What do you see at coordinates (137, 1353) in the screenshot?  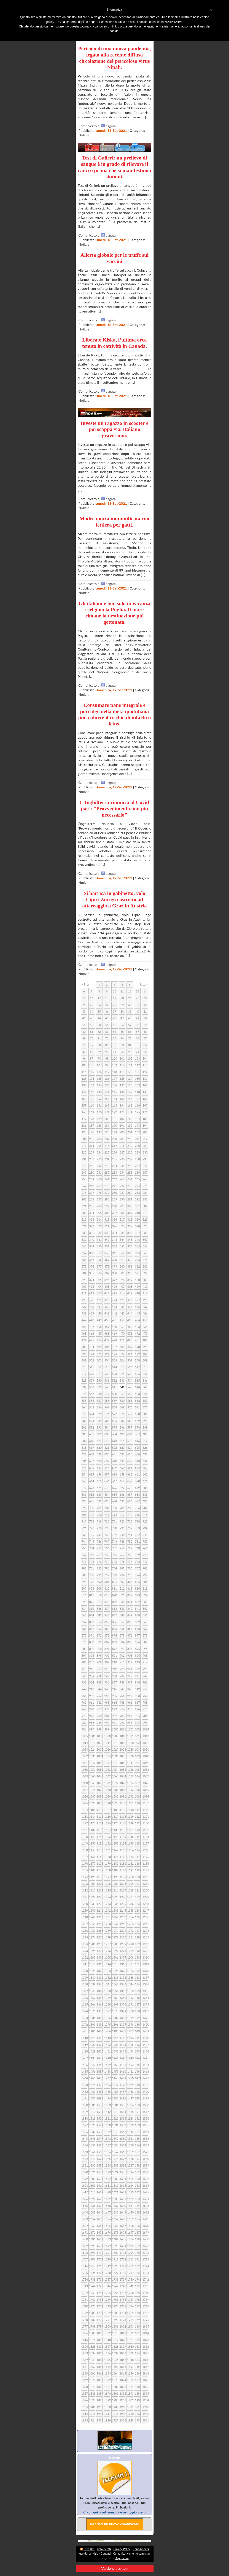 I see `499` at bounding box center [137, 1353].